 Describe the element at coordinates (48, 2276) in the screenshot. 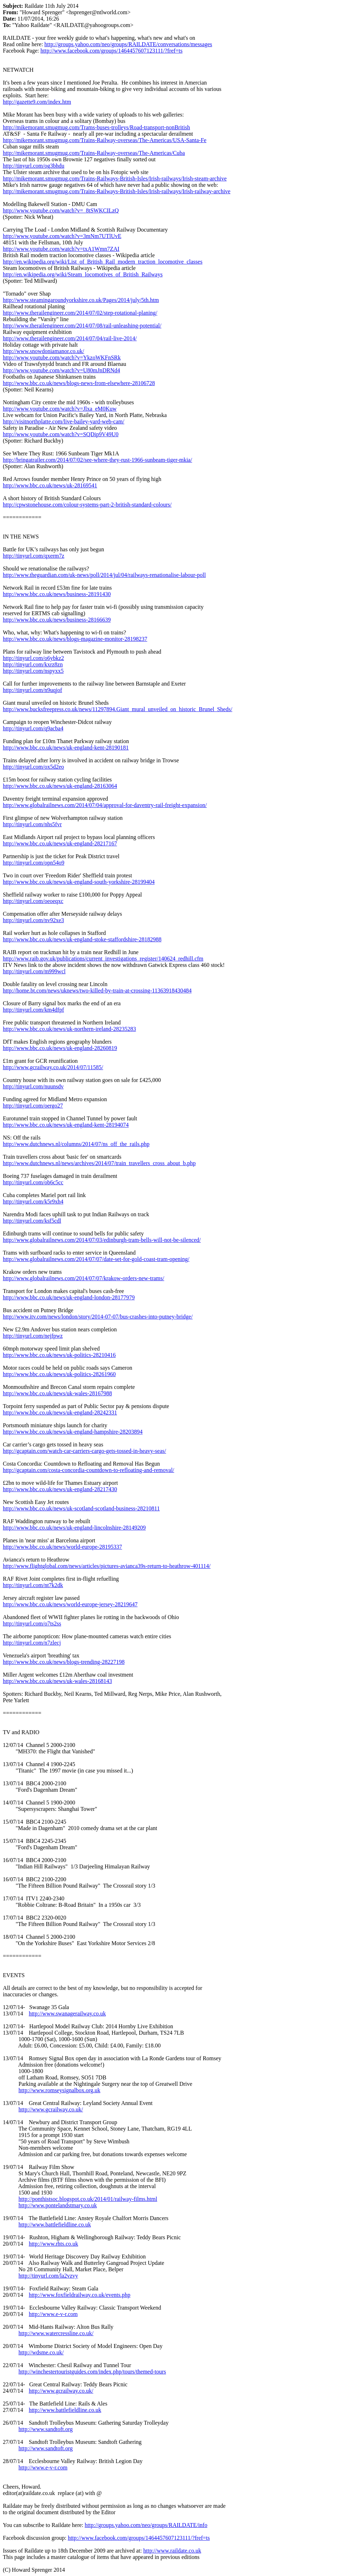

I see `http://tinyurl.com/la2vzvy` at that location.